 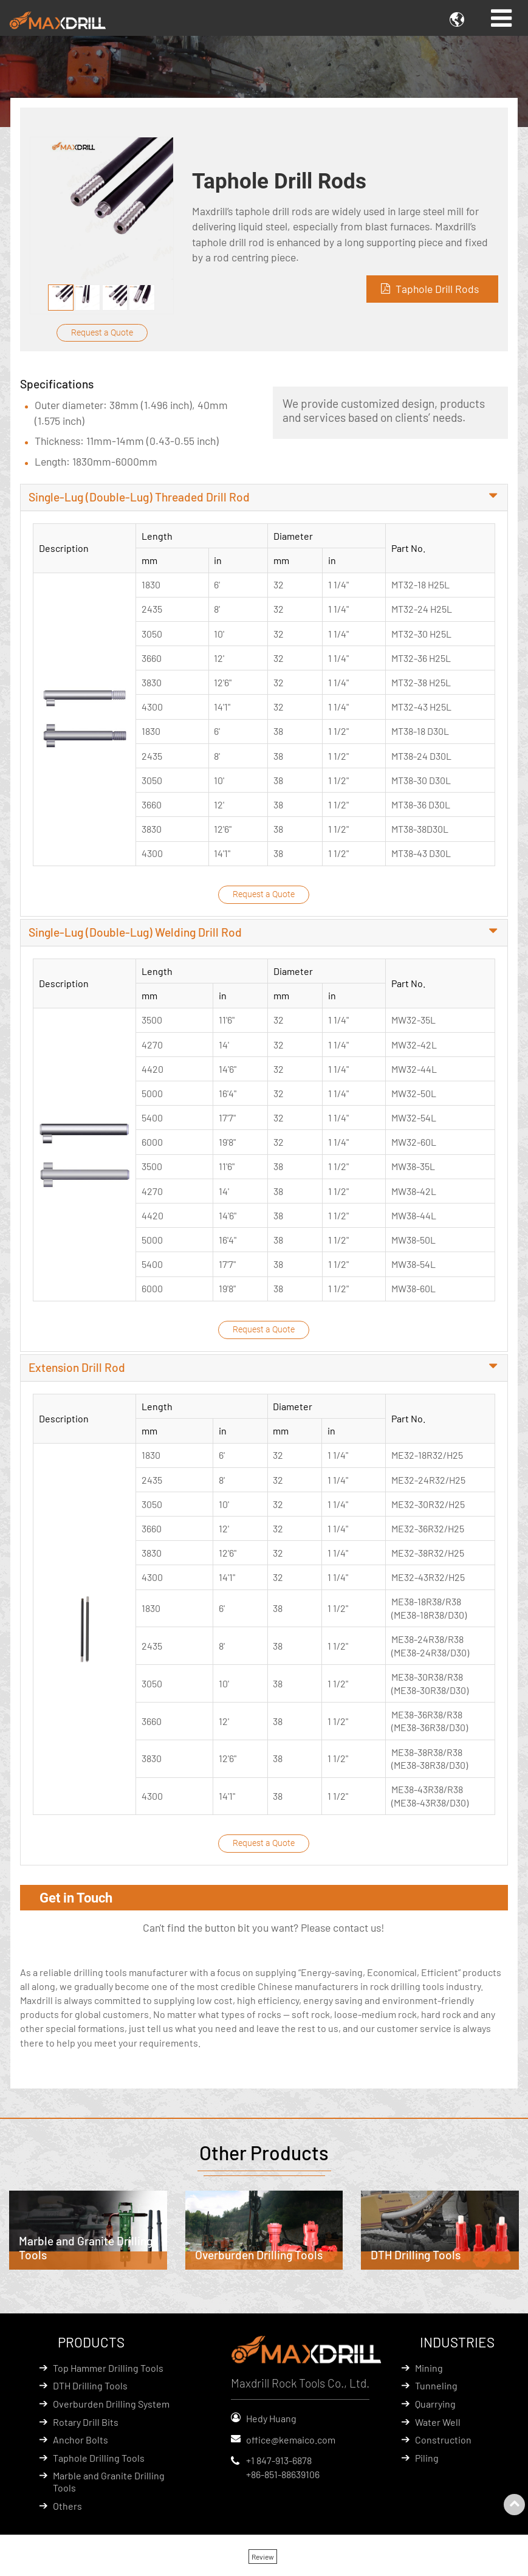 I want to click on Extension Drill Rod, so click(x=77, y=1370).